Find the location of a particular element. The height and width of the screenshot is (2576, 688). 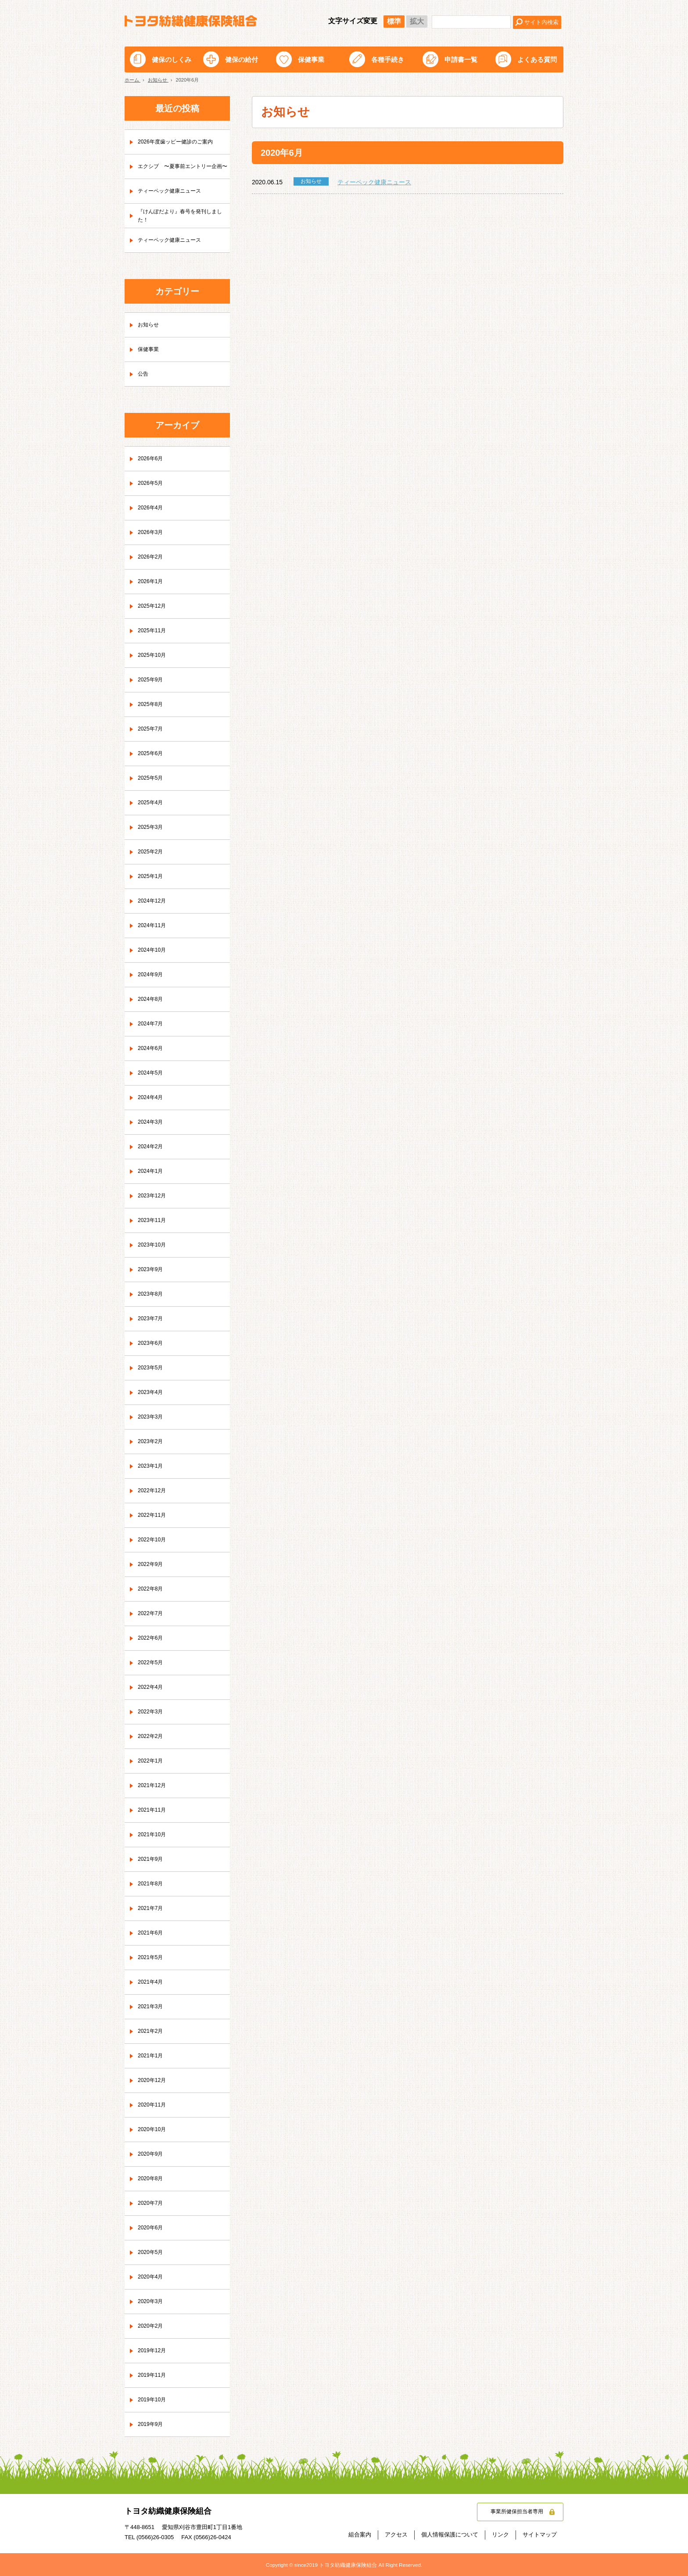

2022年8月 is located at coordinates (152, 1589).